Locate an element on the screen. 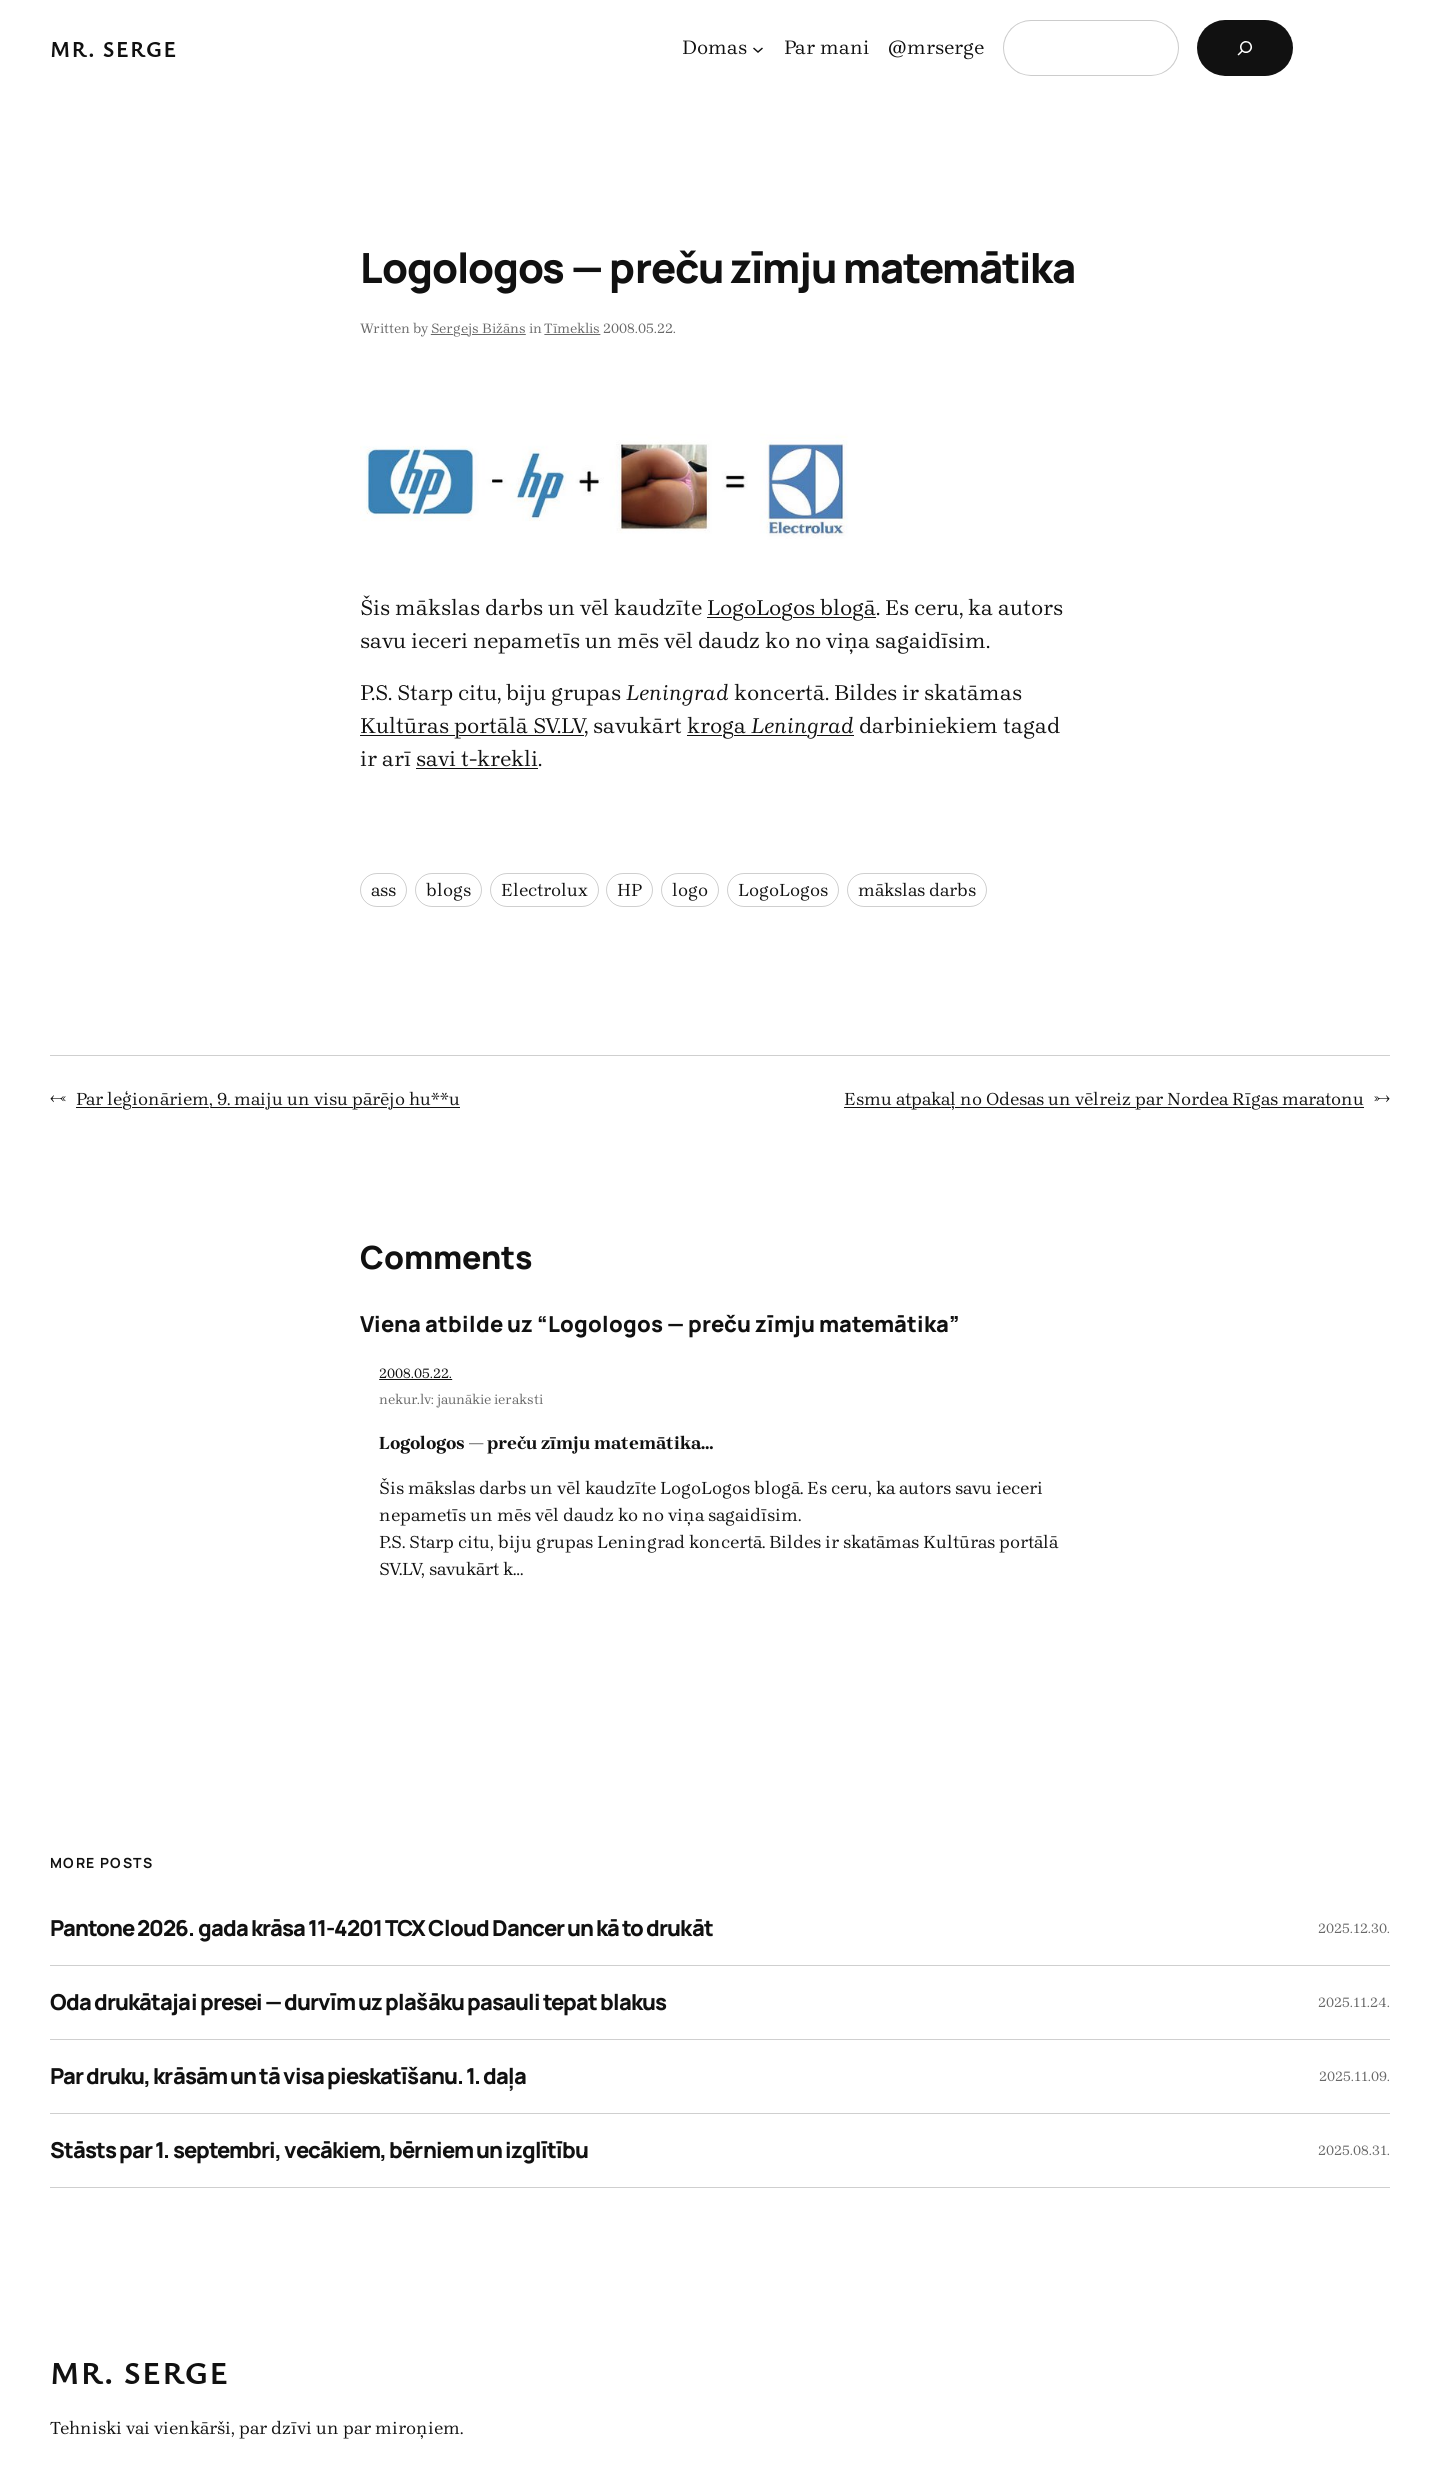 The height and width of the screenshot is (2492, 1440). Leningrad is located at coordinates (802, 726).